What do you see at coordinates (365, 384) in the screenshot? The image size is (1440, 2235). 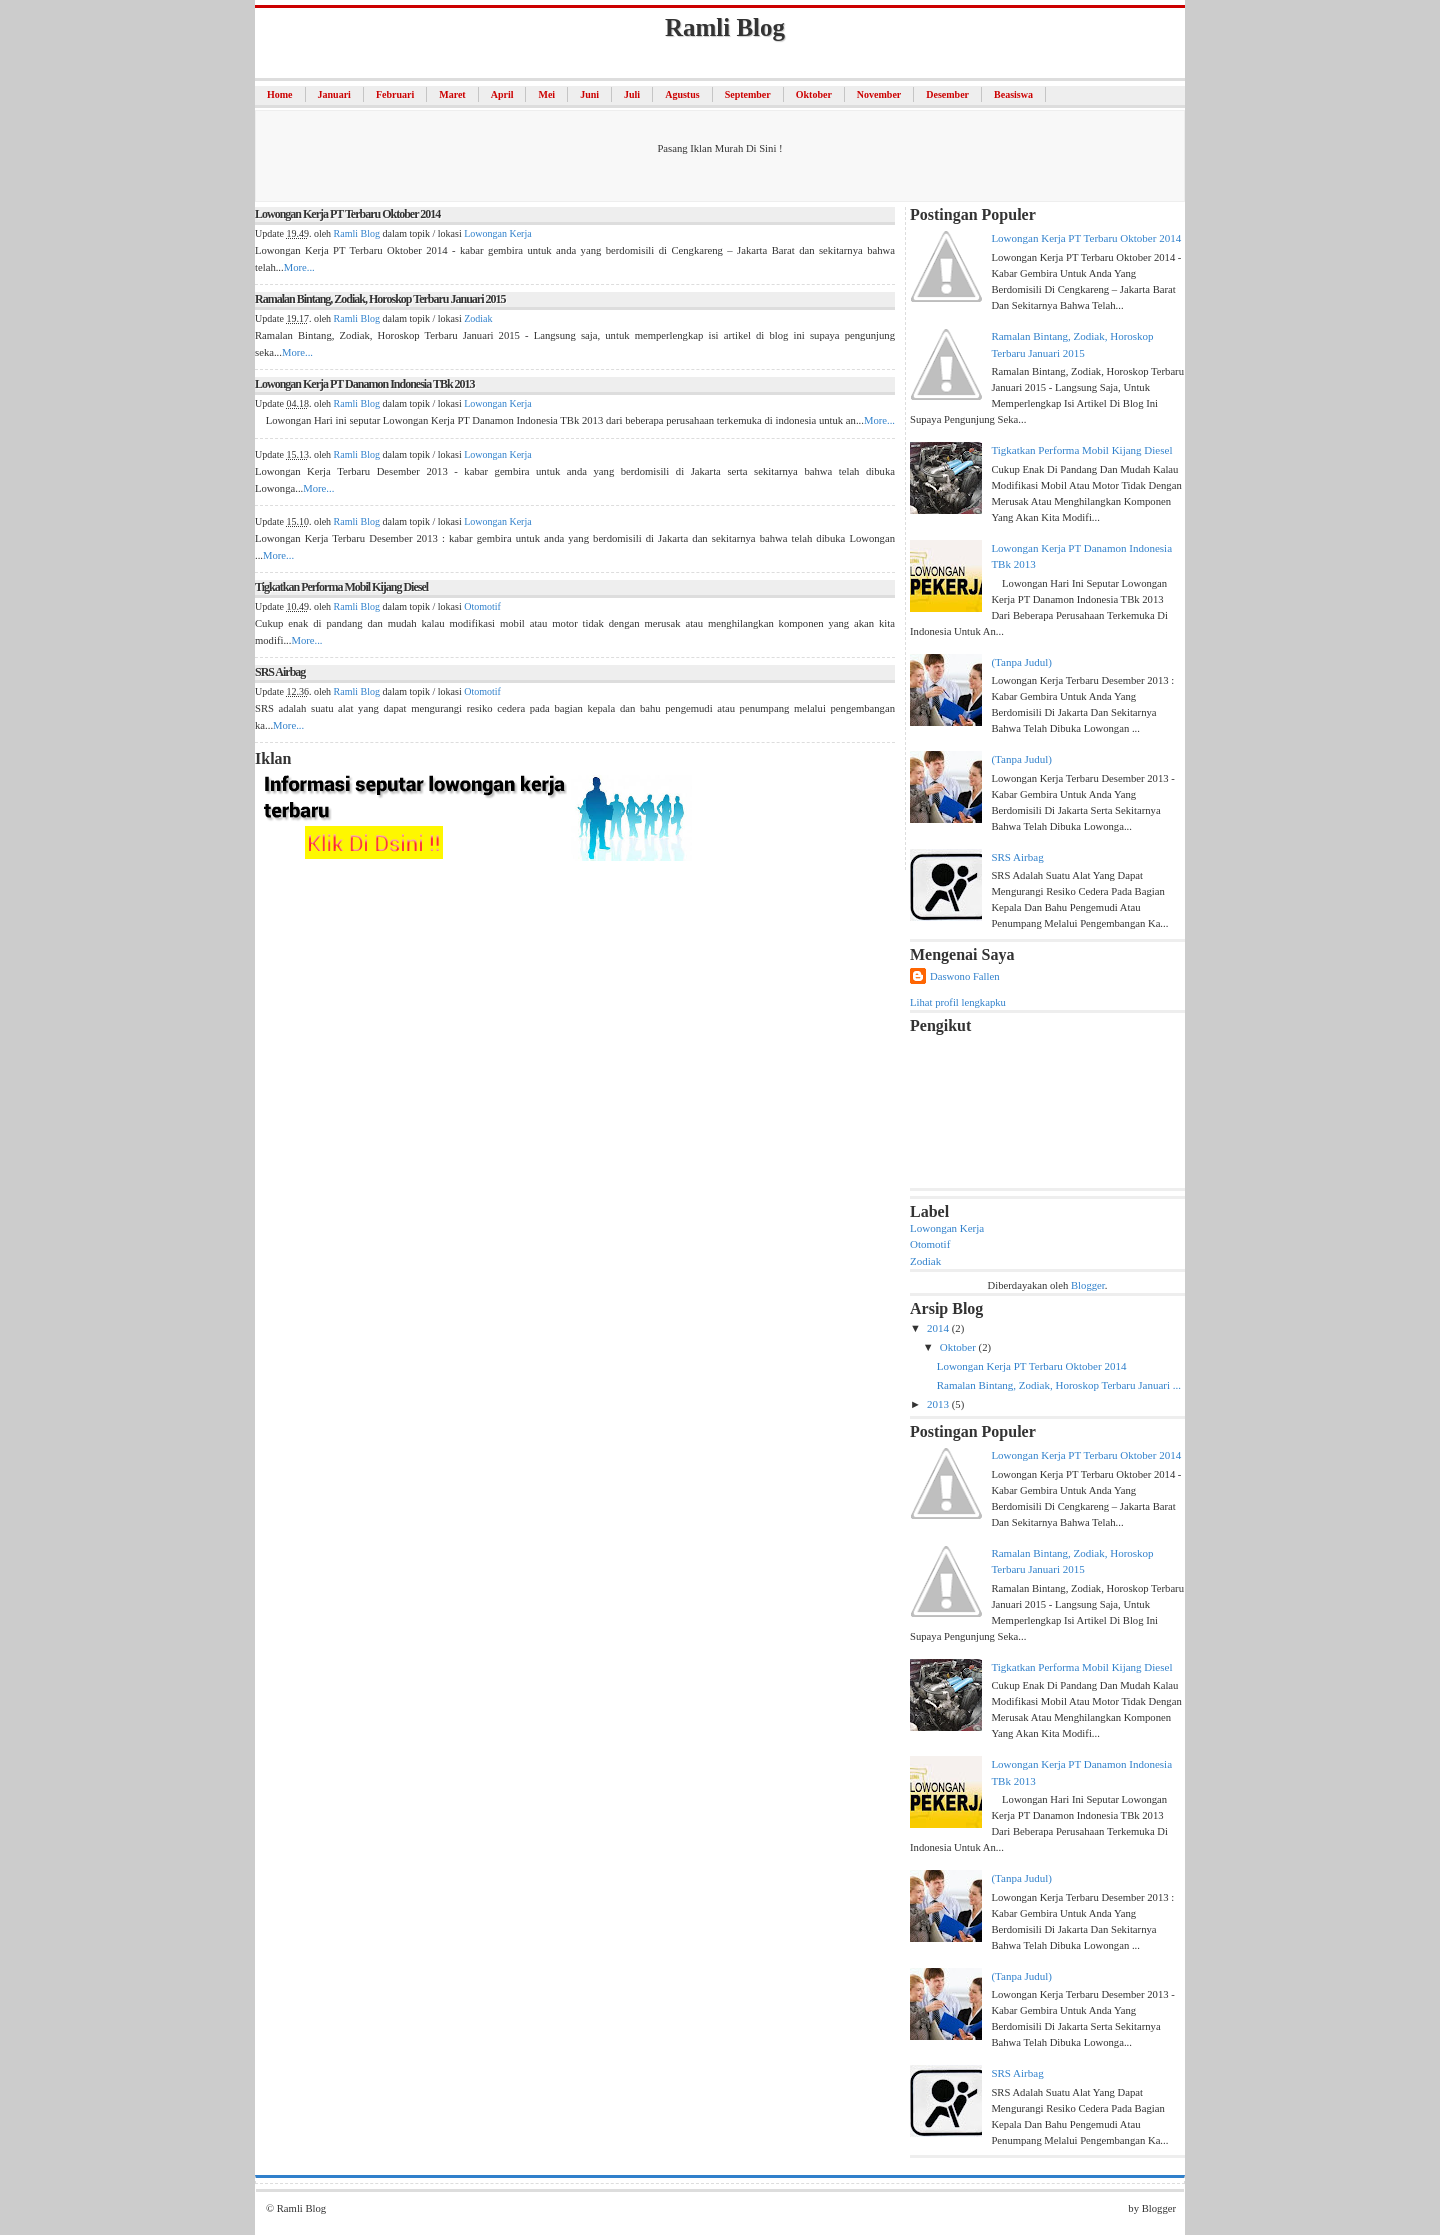 I see `Lowongan Kerja PT Danamon Indonesia TBk 2013` at bounding box center [365, 384].